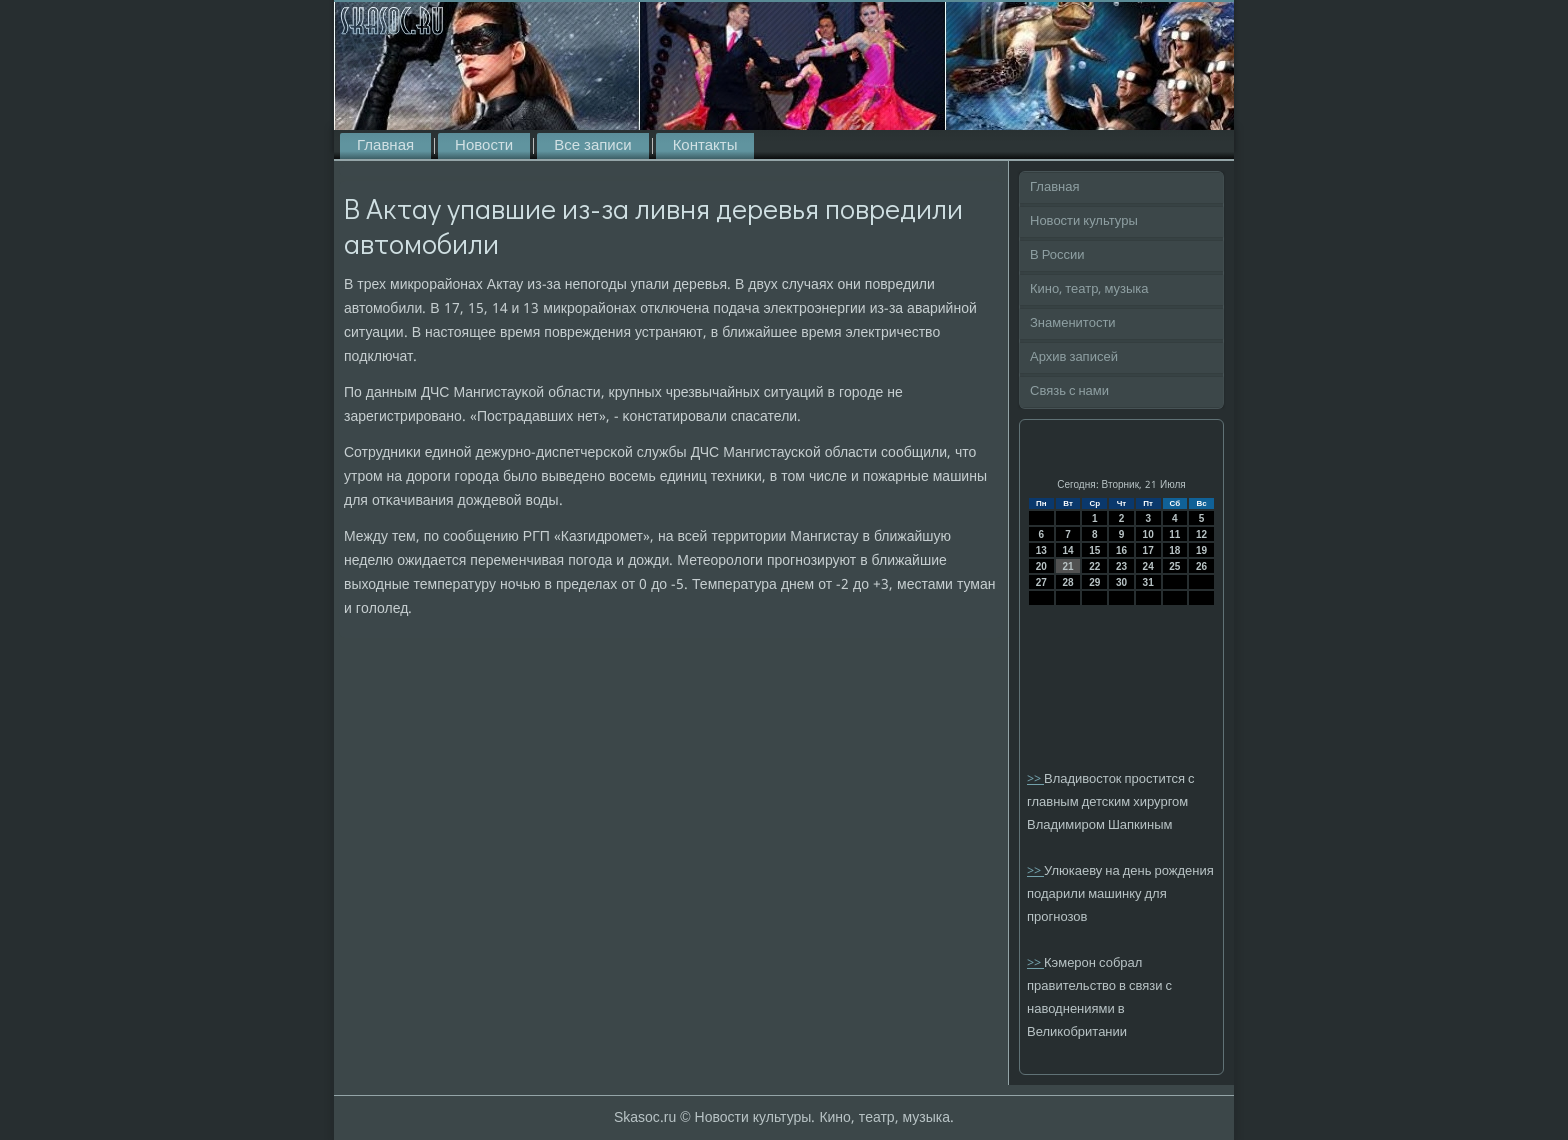  What do you see at coordinates (1121, 566) in the screenshot?
I see `23` at bounding box center [1121, 566].